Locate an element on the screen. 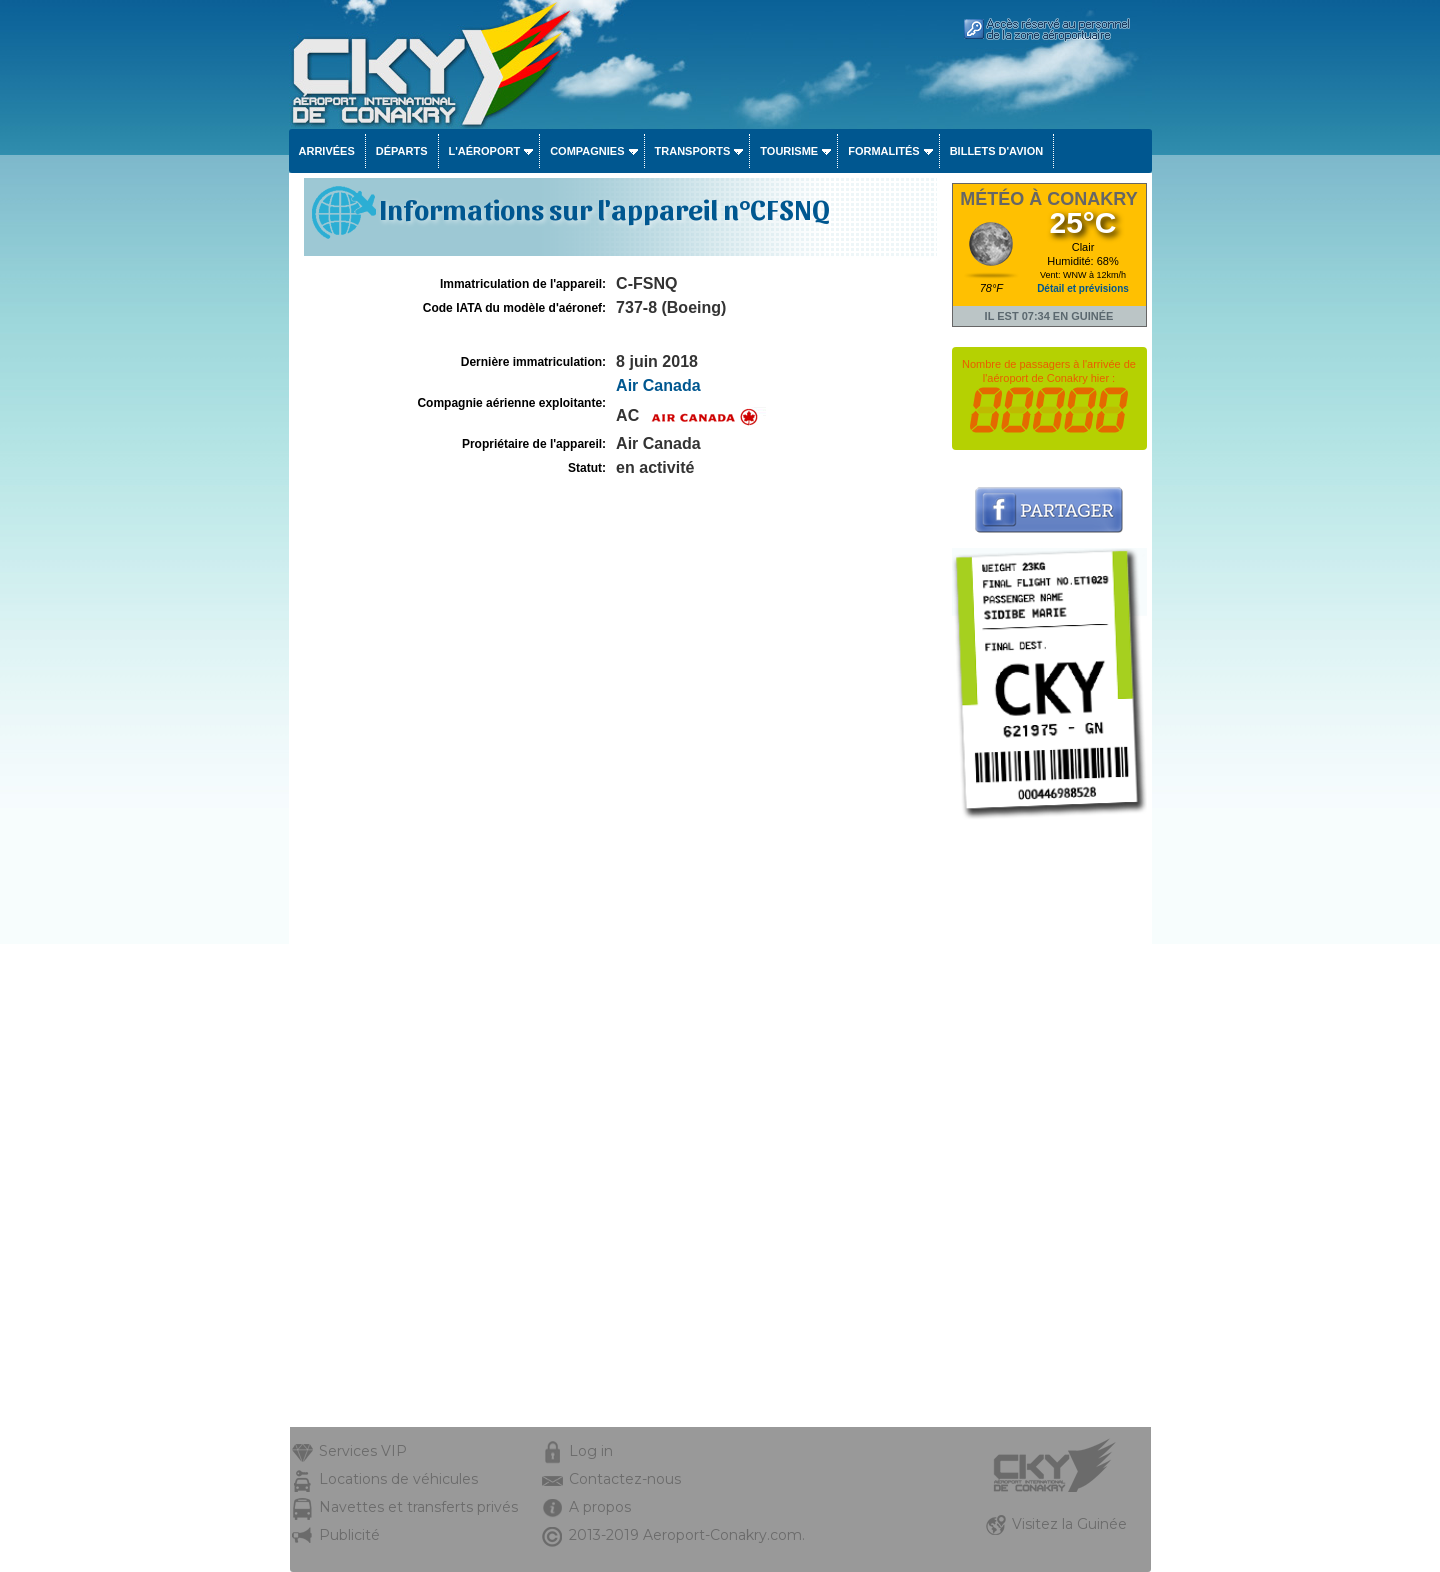  Formalités is located at coordinates (884, 151).